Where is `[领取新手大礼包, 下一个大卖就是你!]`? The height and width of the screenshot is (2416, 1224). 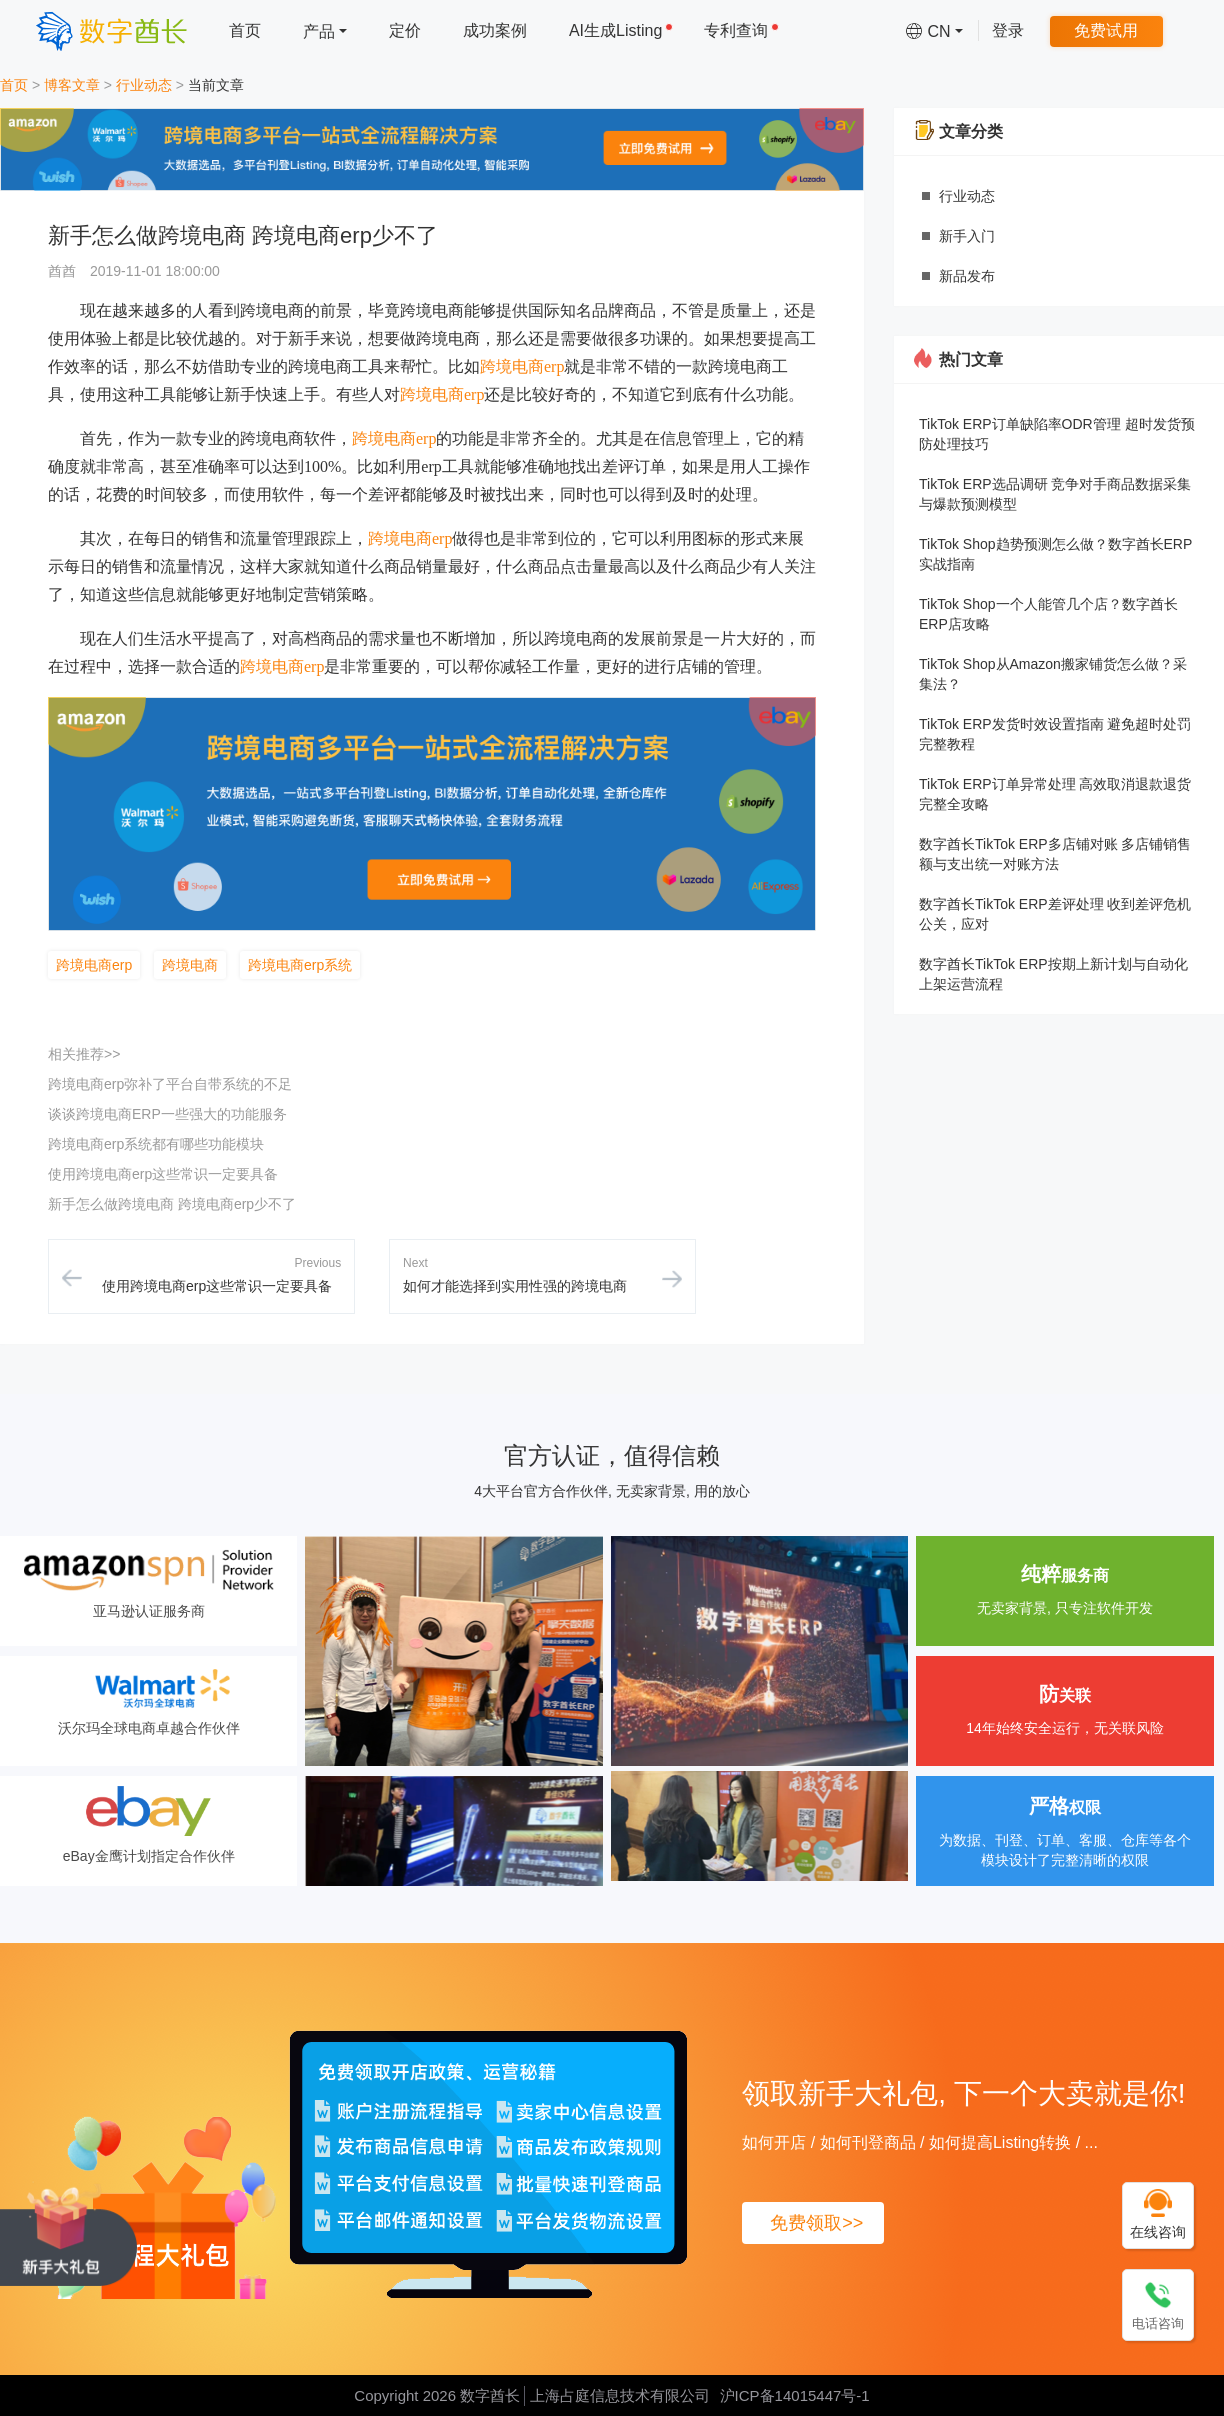
[领取新手大礼包, 下一个大卖就是你!] is located at coordinates (68, 2233).